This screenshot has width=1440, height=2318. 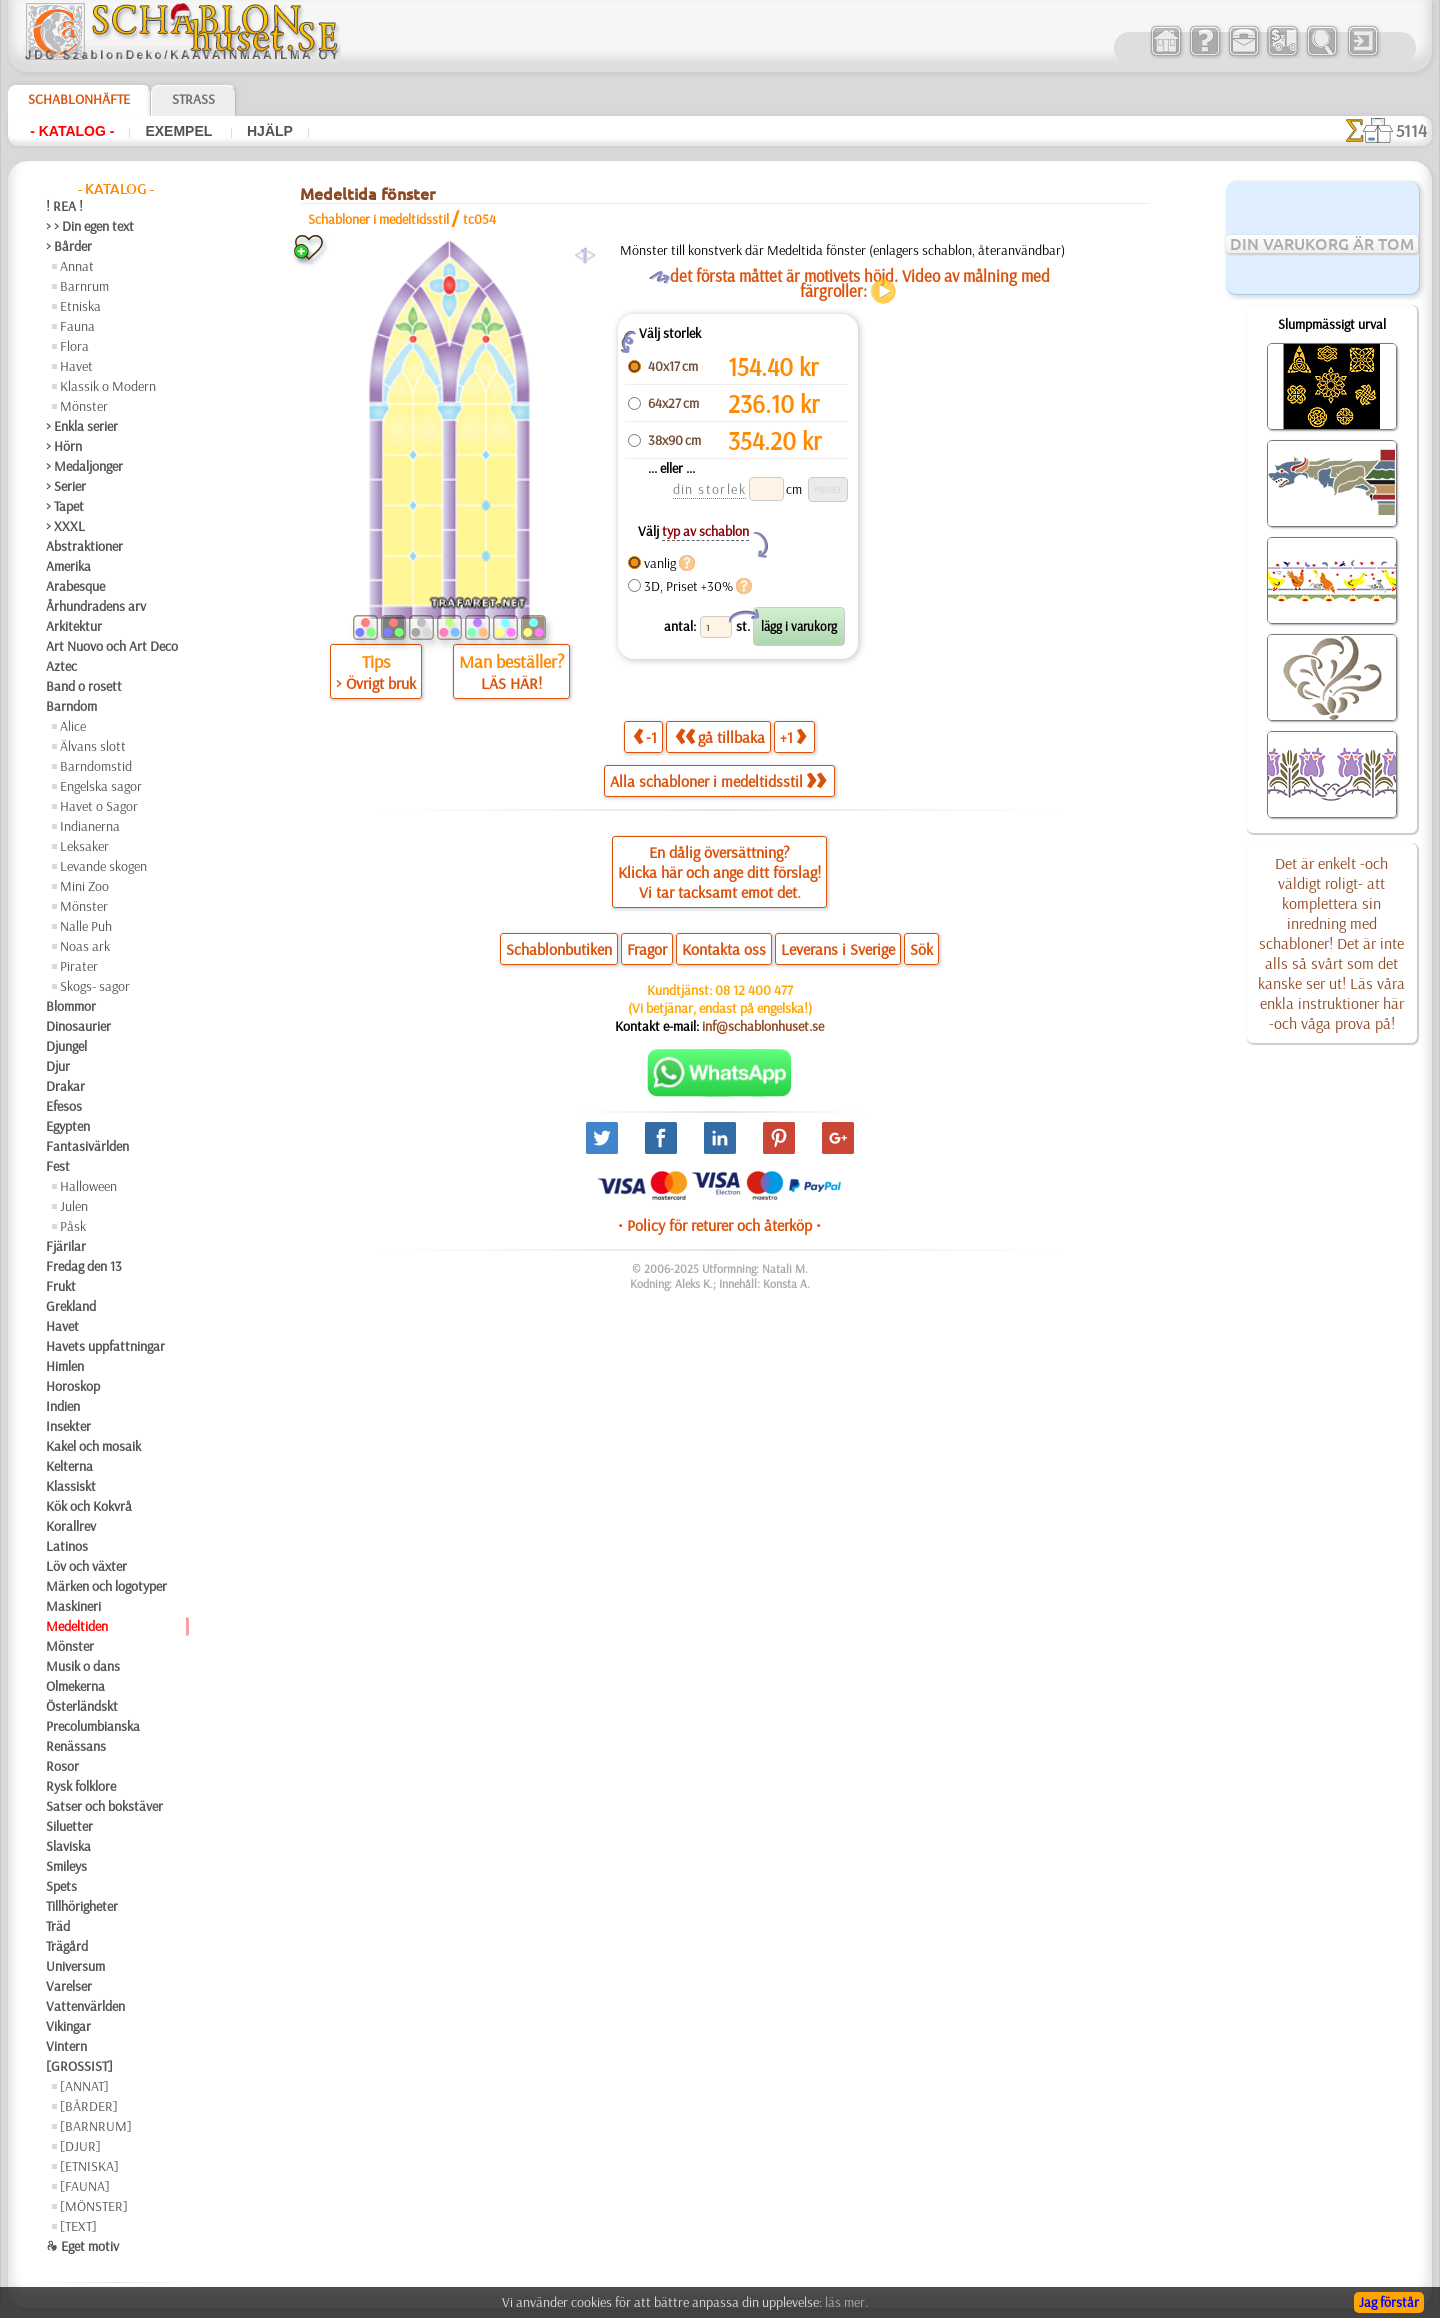 I want to click on Leksaker, so click(x=84, y=846).